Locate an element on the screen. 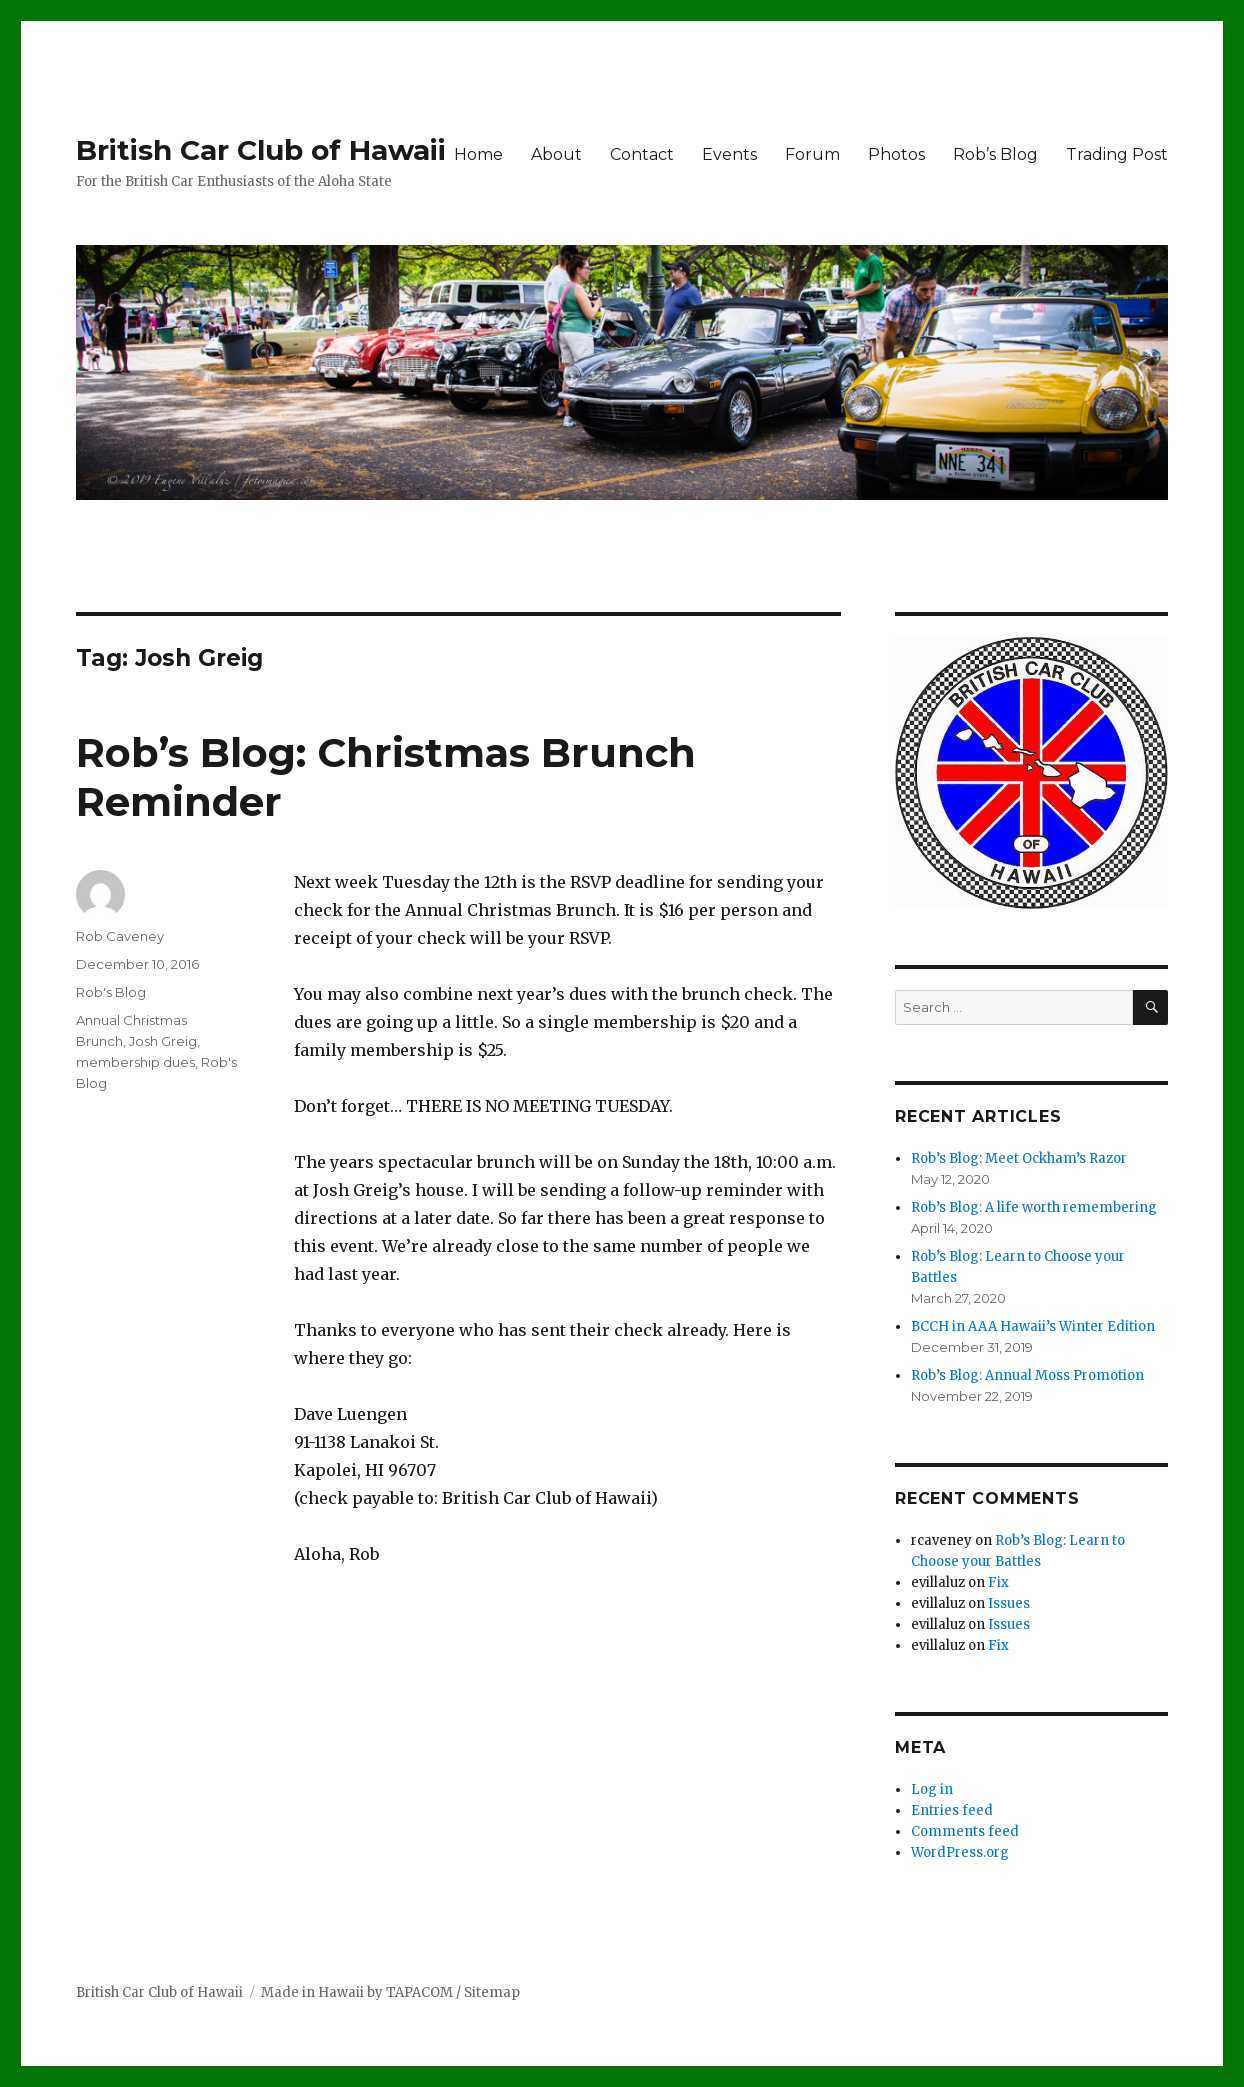  Josh Greig is located at coordinates (163, 1041).